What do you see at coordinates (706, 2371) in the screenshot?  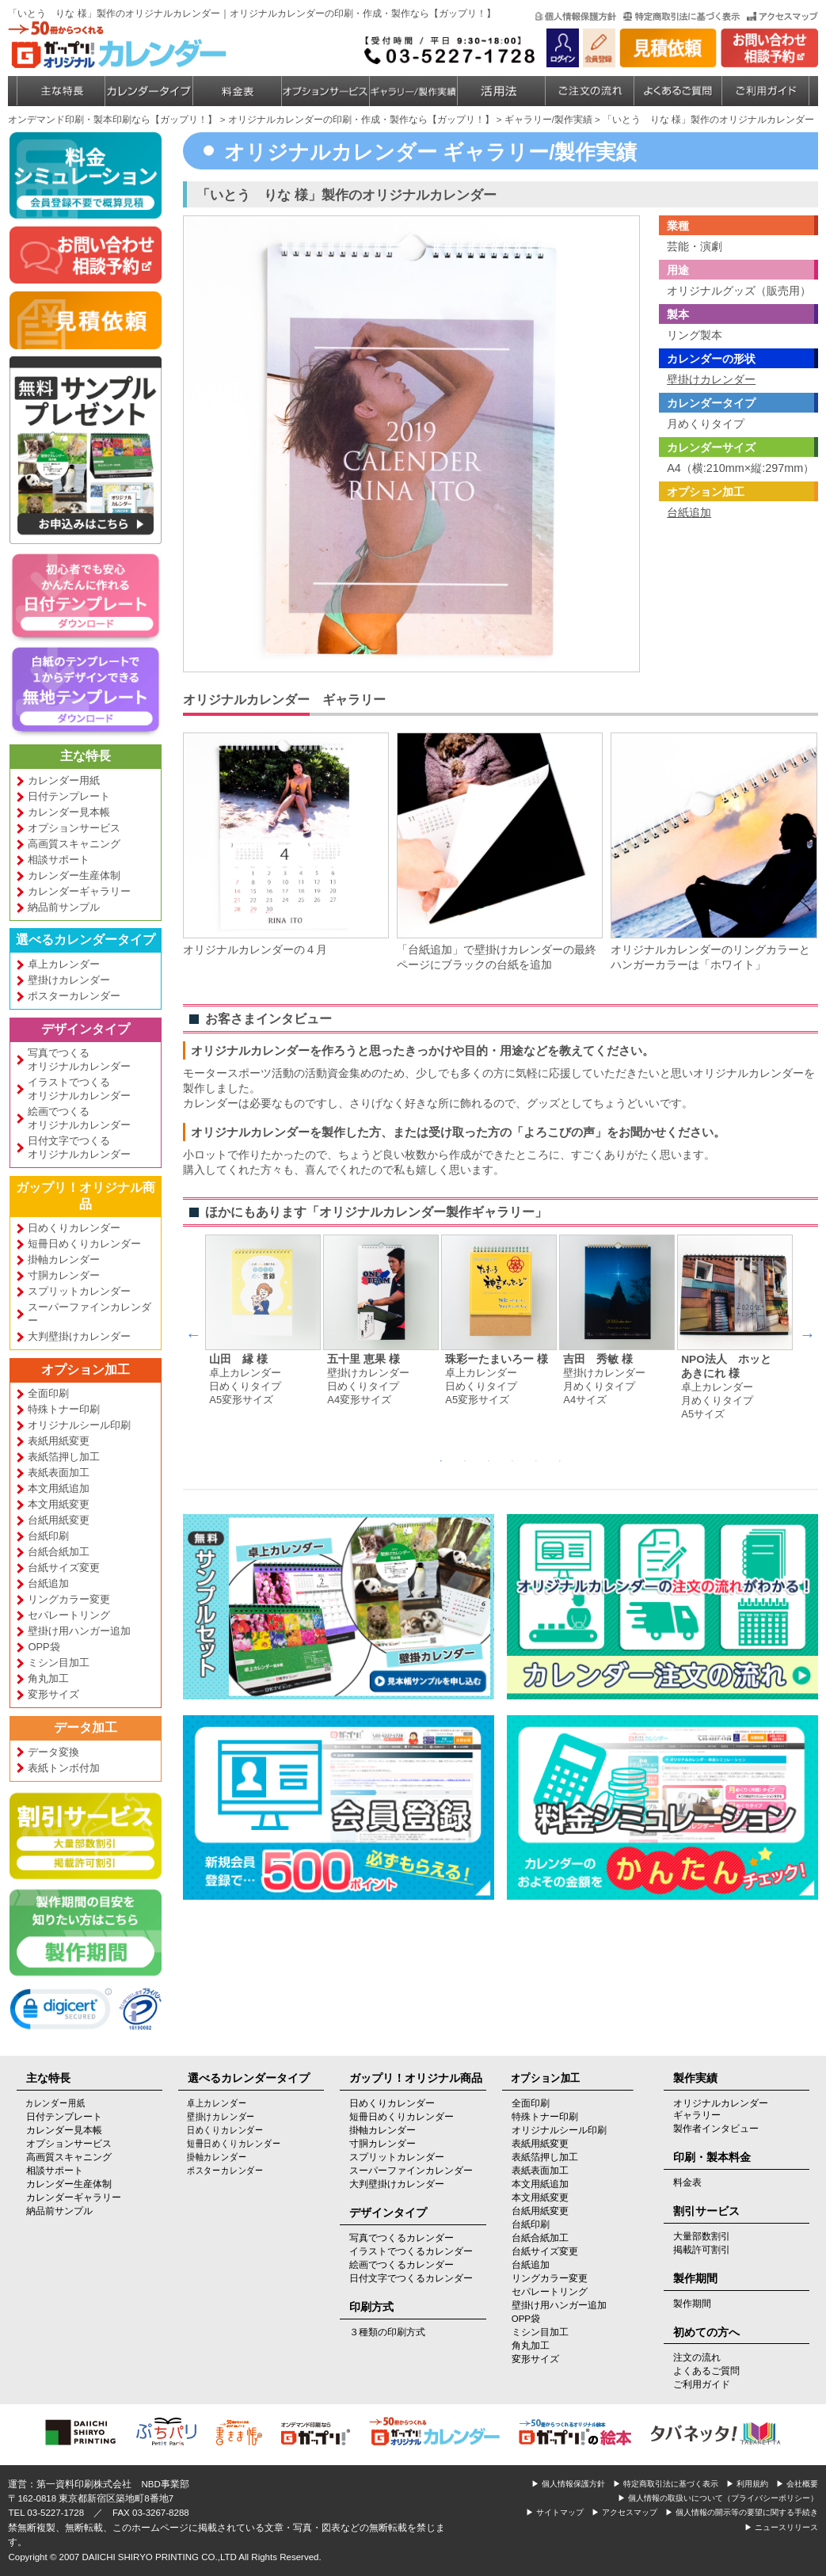 I see `よくあるご質問` at bounding box center [706, 2371].